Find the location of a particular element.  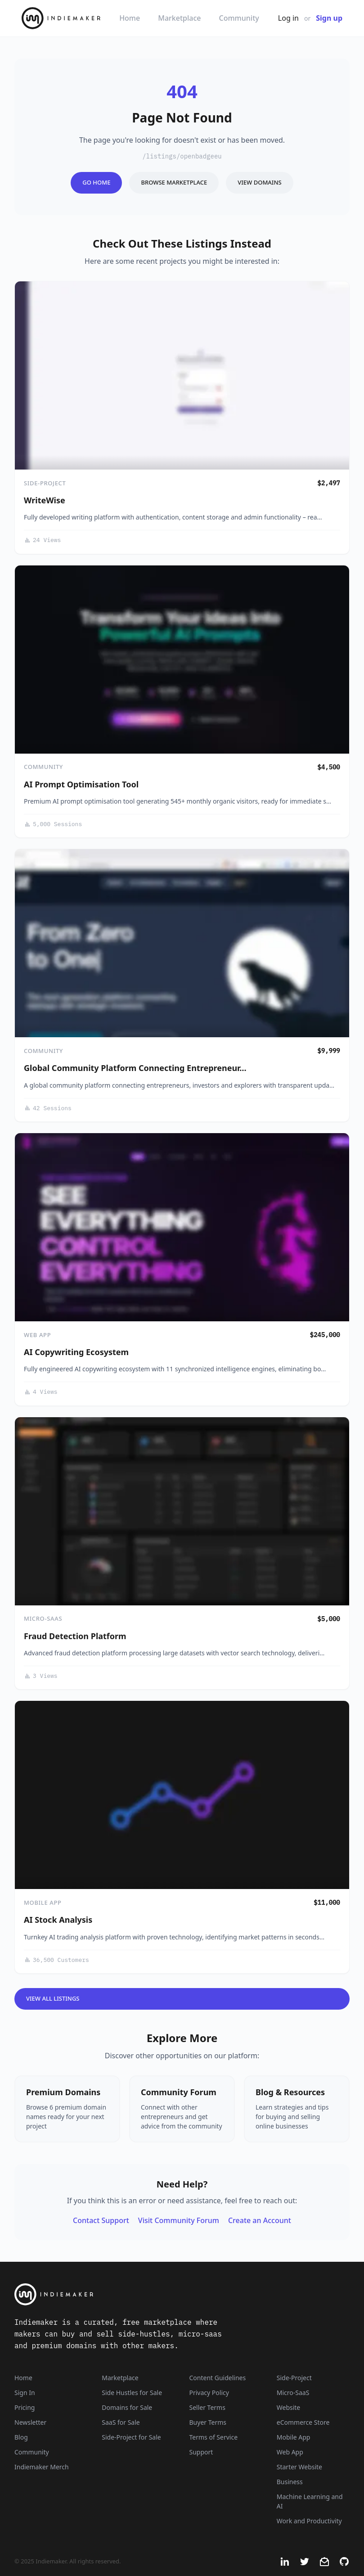

Privacy Policy is located at coordinates (209, 2392).